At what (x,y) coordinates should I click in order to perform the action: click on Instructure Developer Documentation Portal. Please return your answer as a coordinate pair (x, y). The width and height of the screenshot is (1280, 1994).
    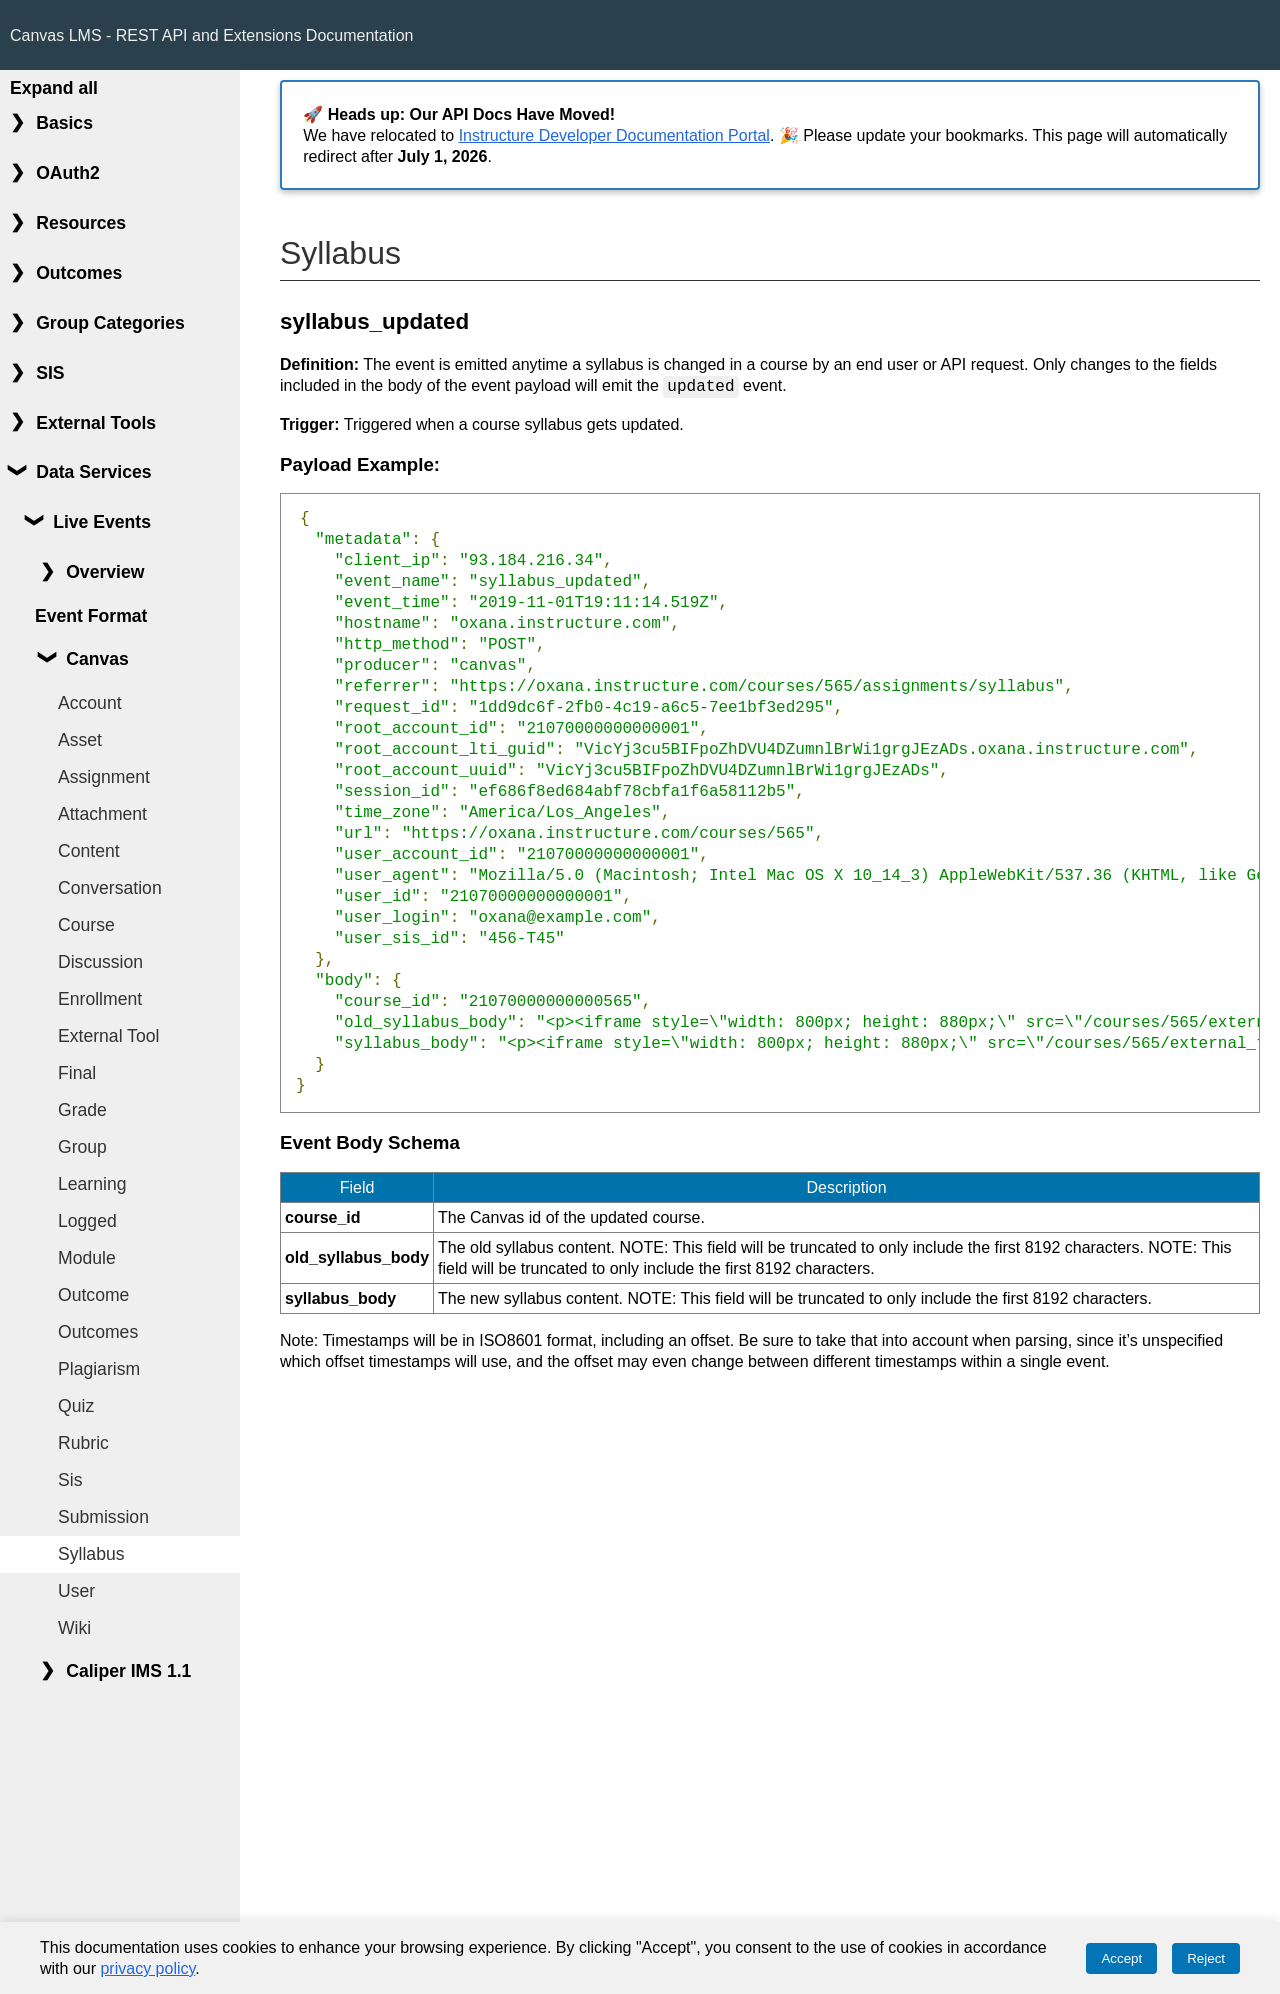
    Looking at the image, I should click on (614, 135).